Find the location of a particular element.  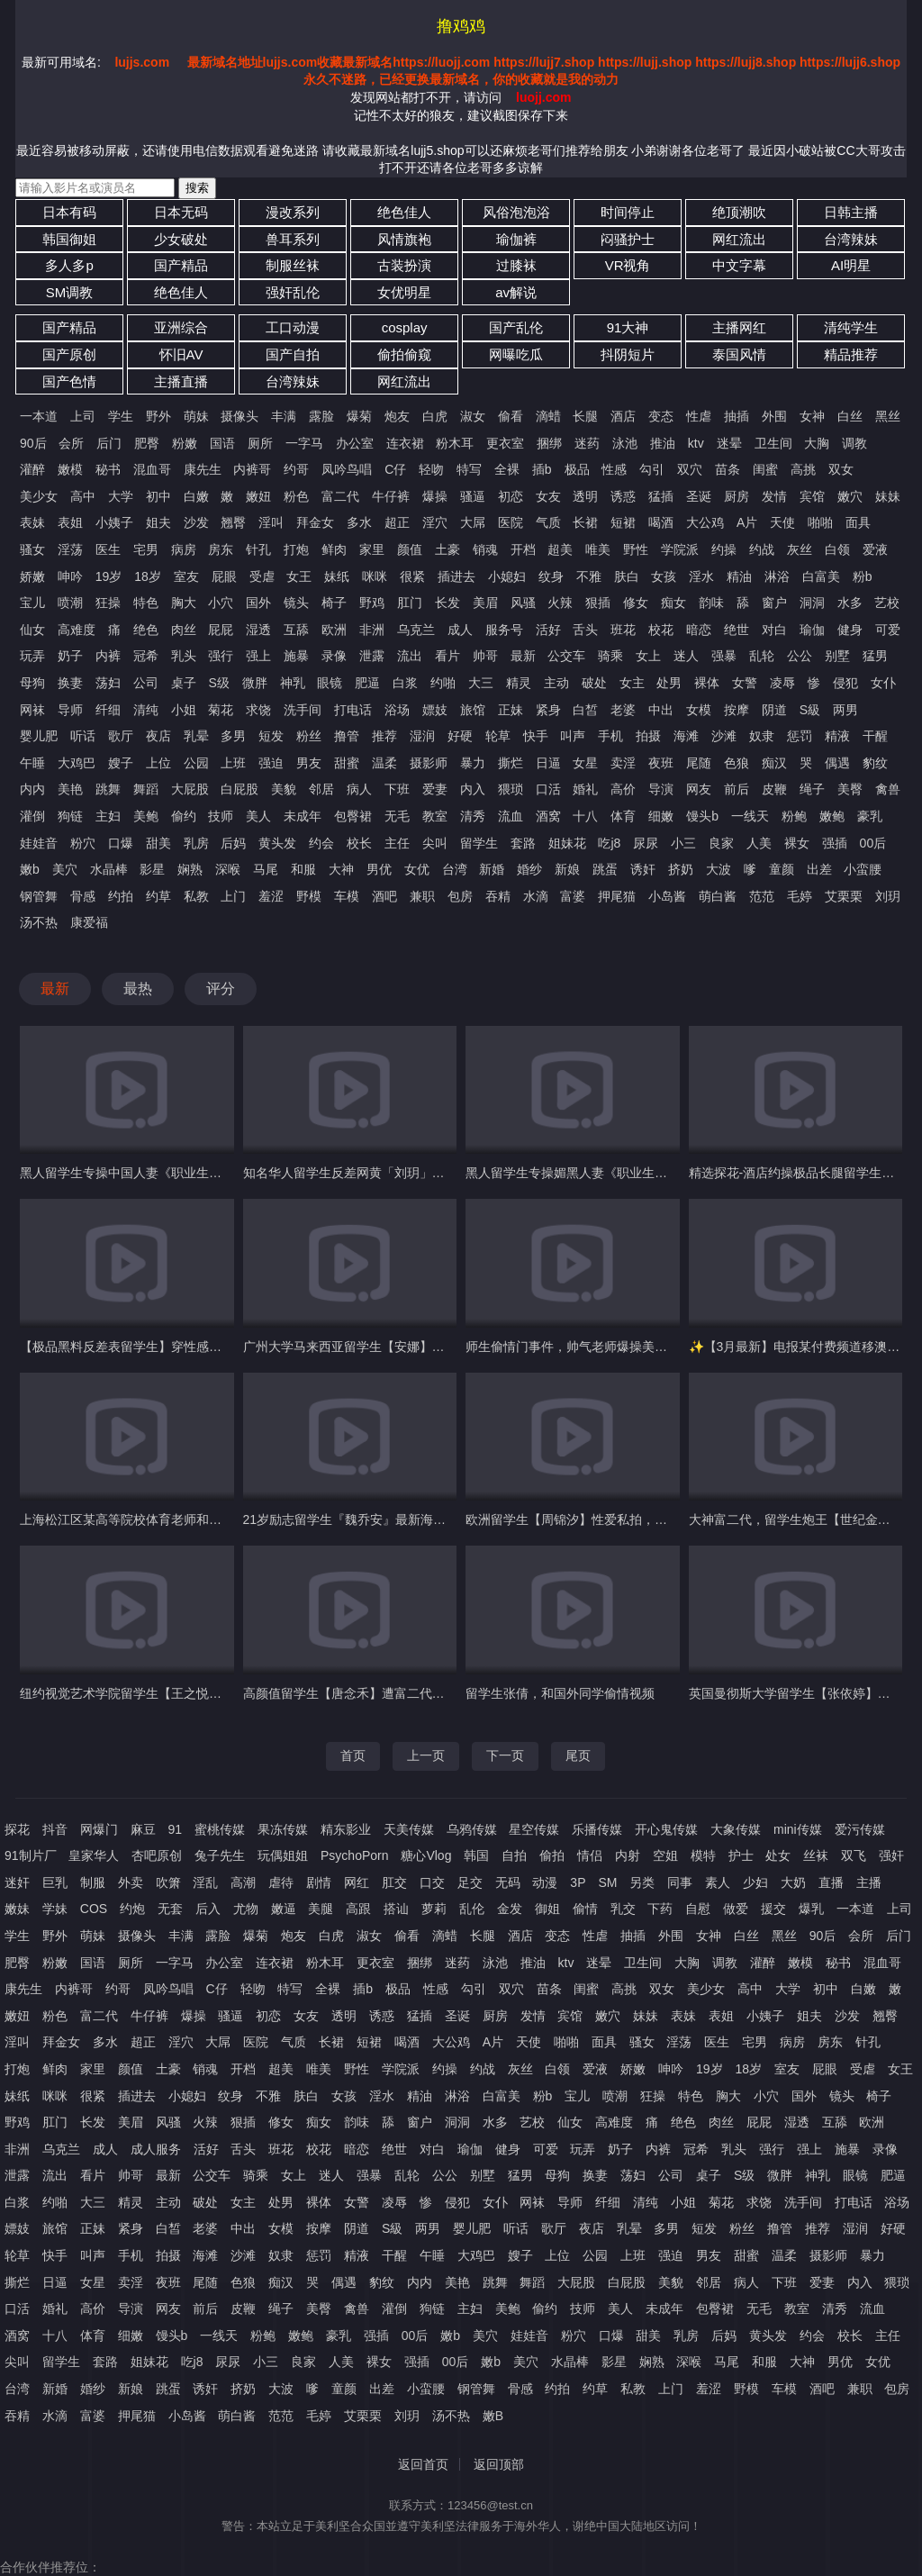

娴熟 is located at coordinates (190, 869).